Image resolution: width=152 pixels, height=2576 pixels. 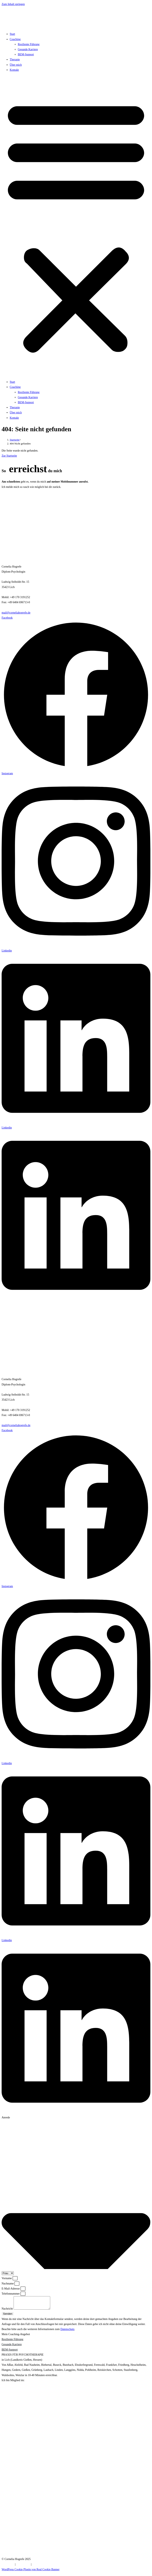 What do you see at coordinates (13, 4) in the screenshot?
I see `Zum Inhalt springen` at bounding box center [13, 4].